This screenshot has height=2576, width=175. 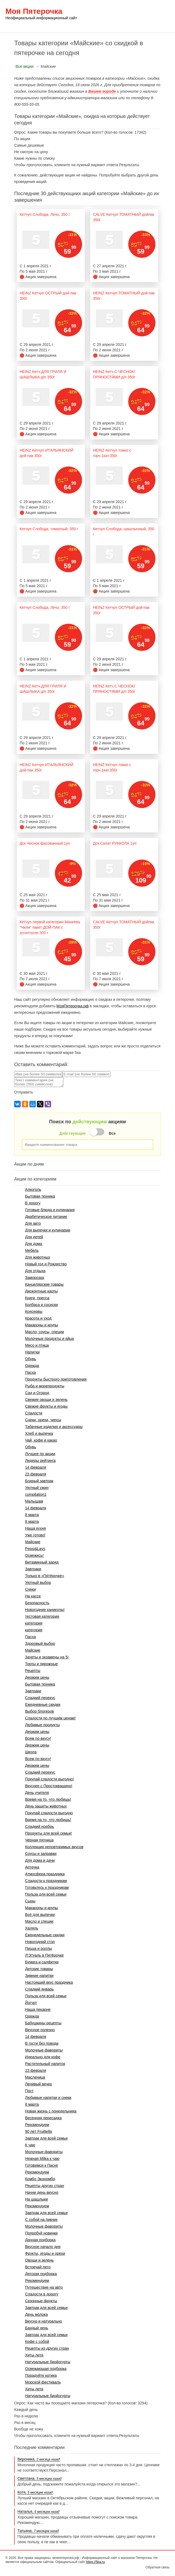 What do you see at coordinates (33, 1244) in the screenshot?
I see `Для дома` at bounding box center [33, 1244].